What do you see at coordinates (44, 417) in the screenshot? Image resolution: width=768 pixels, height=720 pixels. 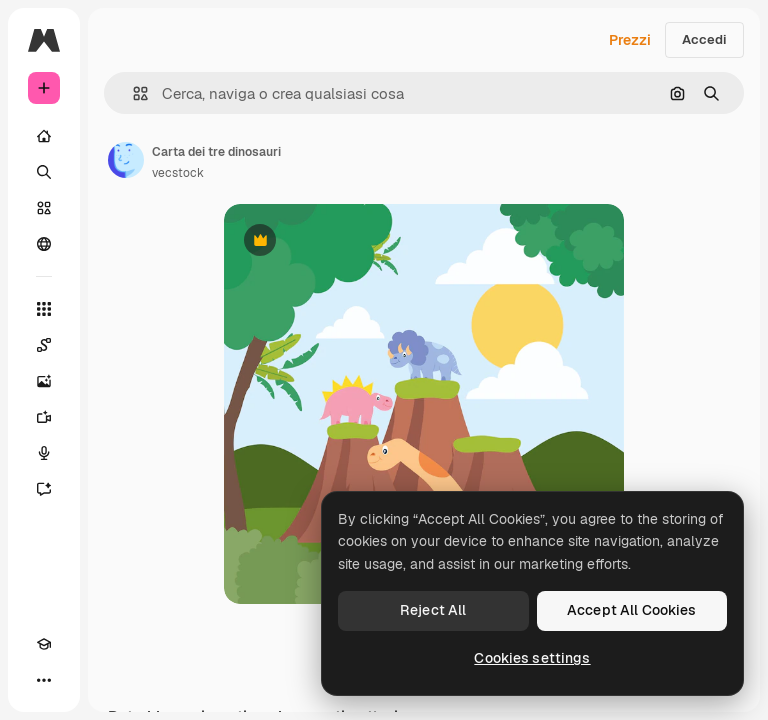 I see `[Genera video]` at bounding box center [44, 417].